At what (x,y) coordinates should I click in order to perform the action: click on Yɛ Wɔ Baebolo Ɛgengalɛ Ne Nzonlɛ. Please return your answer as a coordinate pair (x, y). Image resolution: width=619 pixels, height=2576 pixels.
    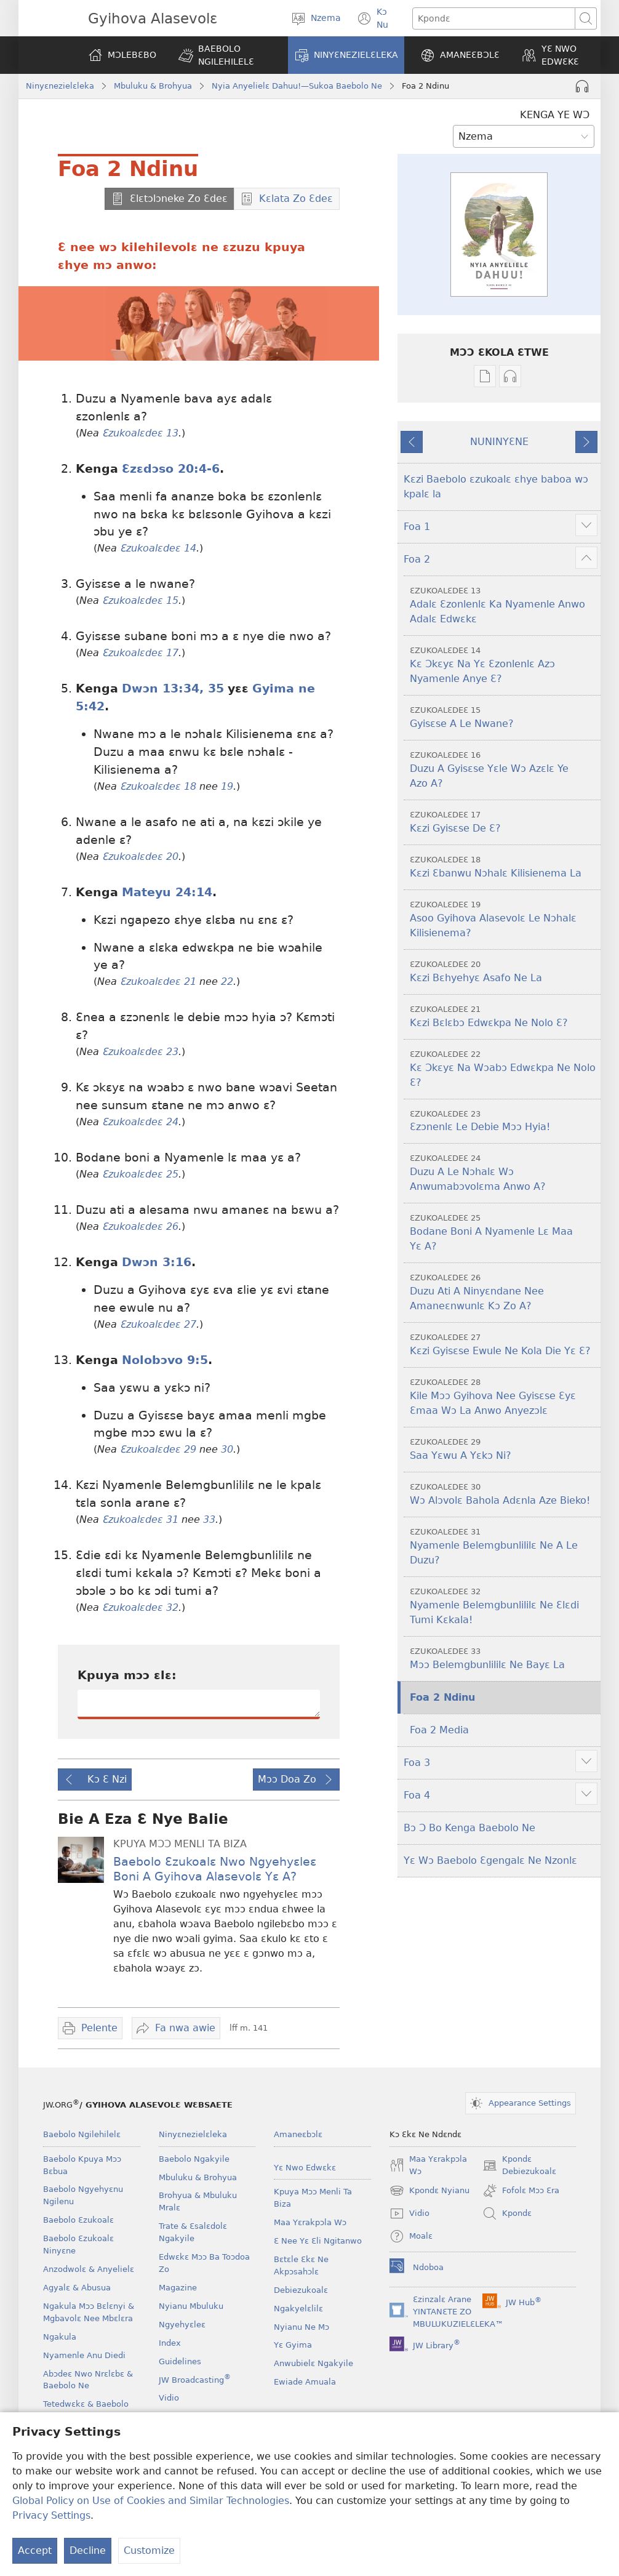
    Looking at the image, I should click on (490, 1860).